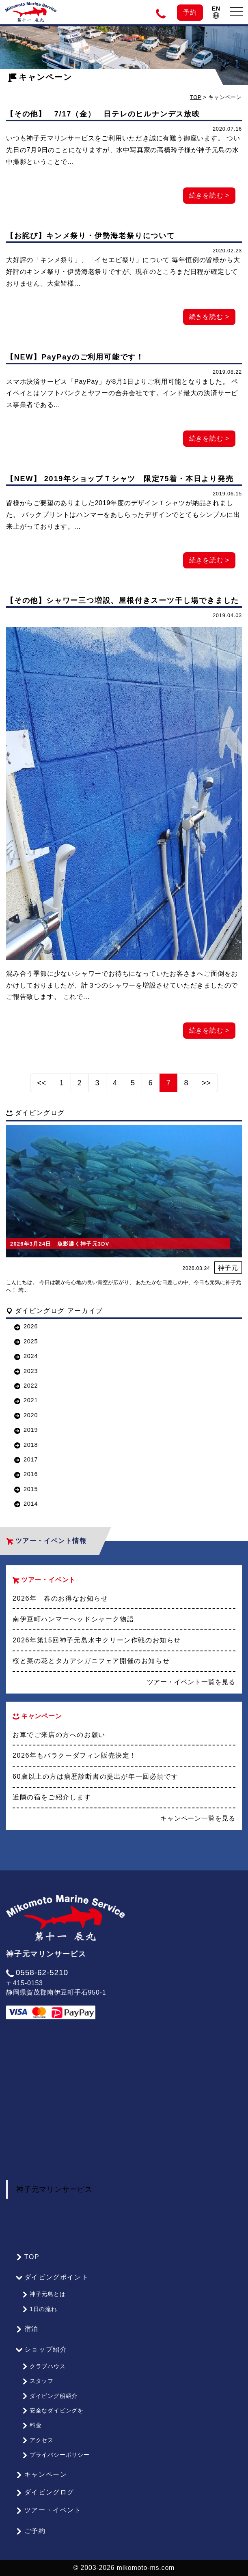 This screenshot has width=248, height=2576. What do you see at coordinates (190, 12) in the screenshot?
I see `予約` at bounding box center [190, 12].